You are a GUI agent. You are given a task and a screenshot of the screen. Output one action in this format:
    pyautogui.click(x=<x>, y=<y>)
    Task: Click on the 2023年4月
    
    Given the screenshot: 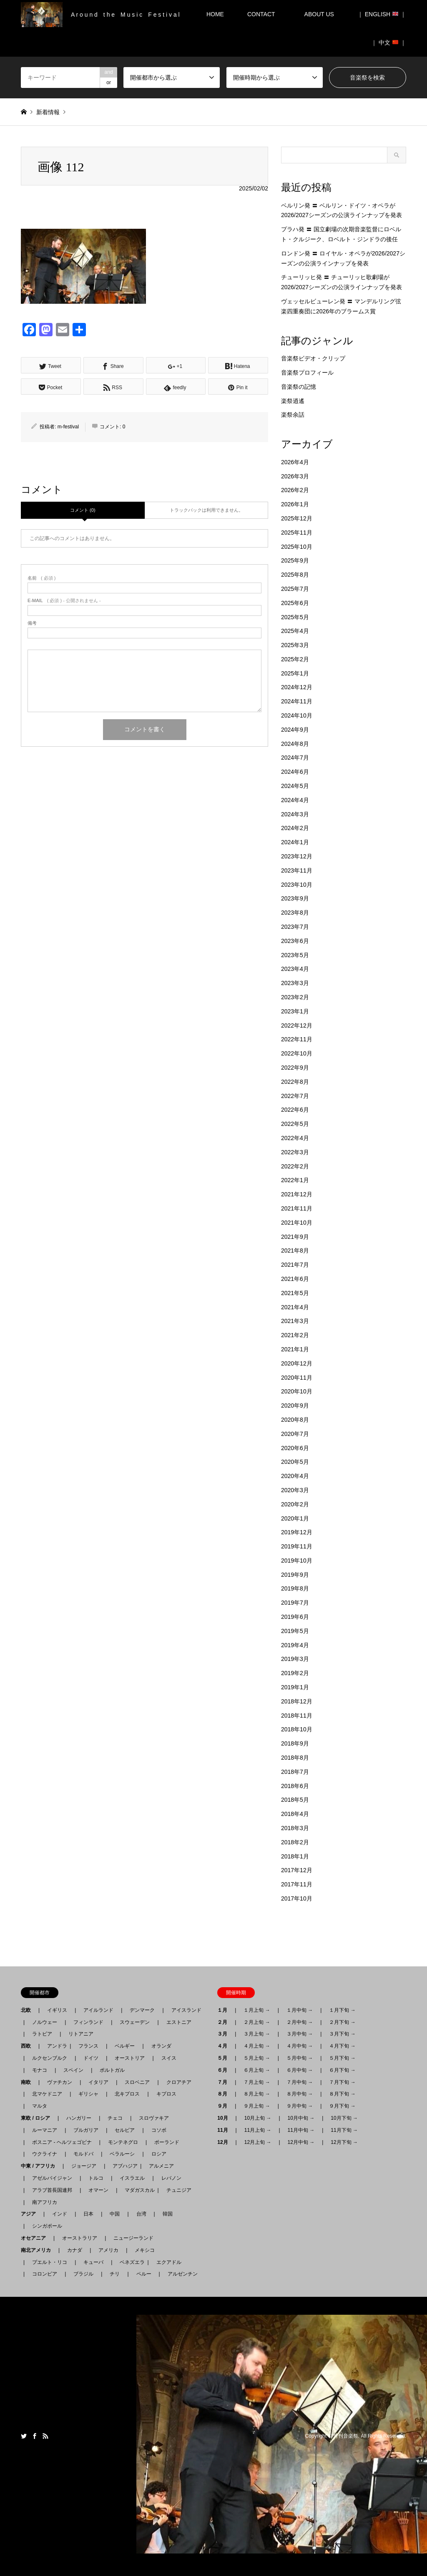 What is the action you would take?
    pyautogui.click(x=295, y=968)
    